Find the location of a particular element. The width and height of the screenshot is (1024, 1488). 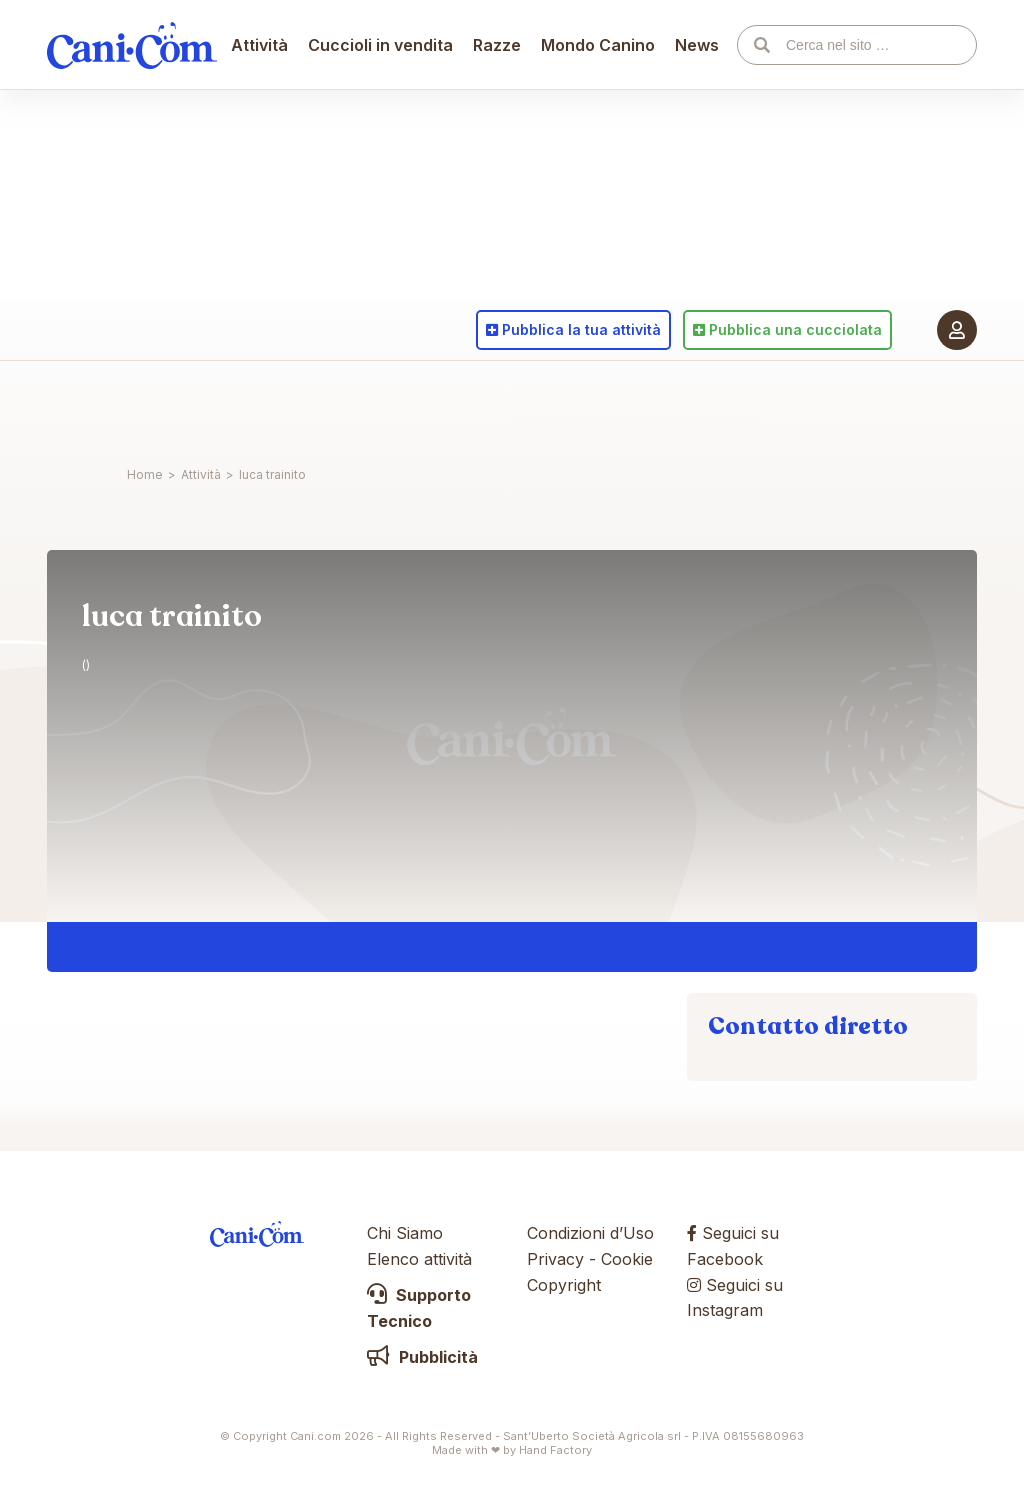

Privacy is located at coordinates (555, 1259).